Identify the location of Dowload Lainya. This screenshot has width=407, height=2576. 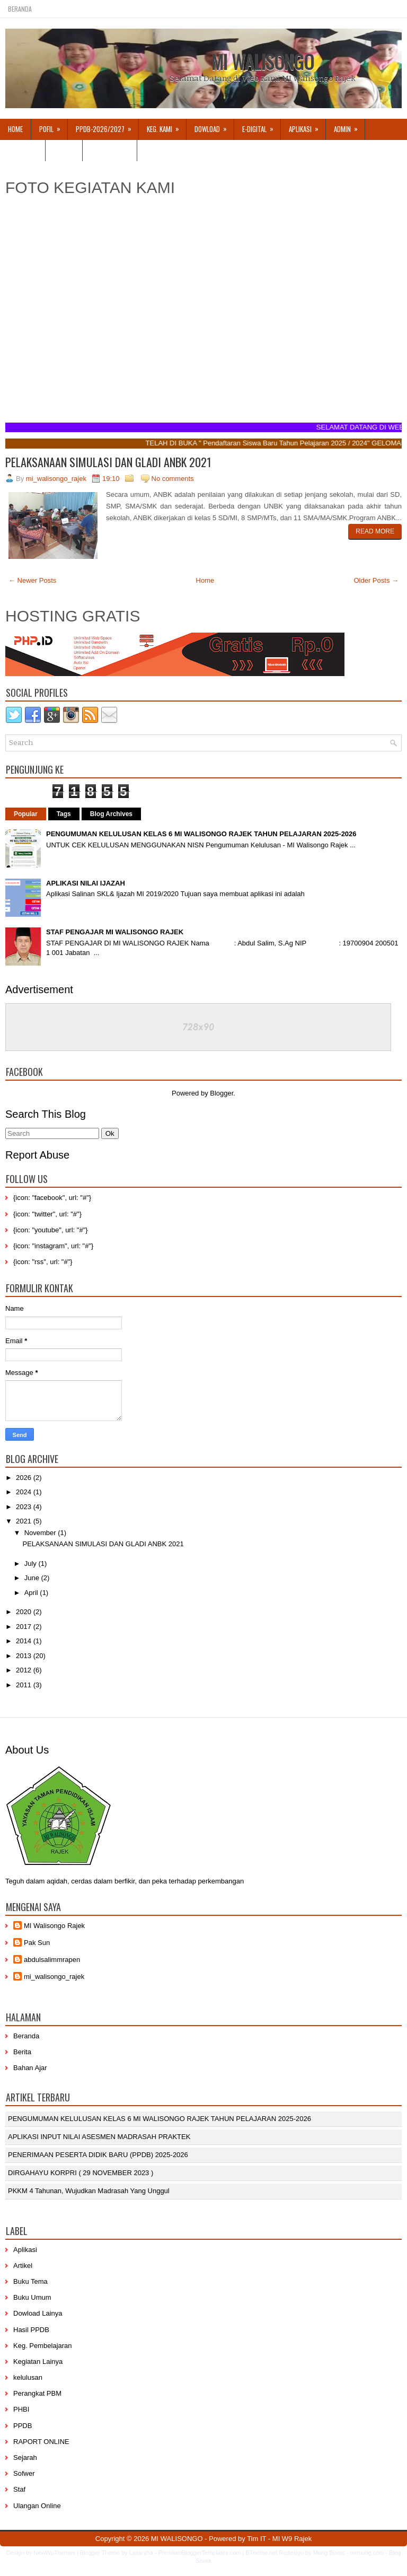
(38, 2313).